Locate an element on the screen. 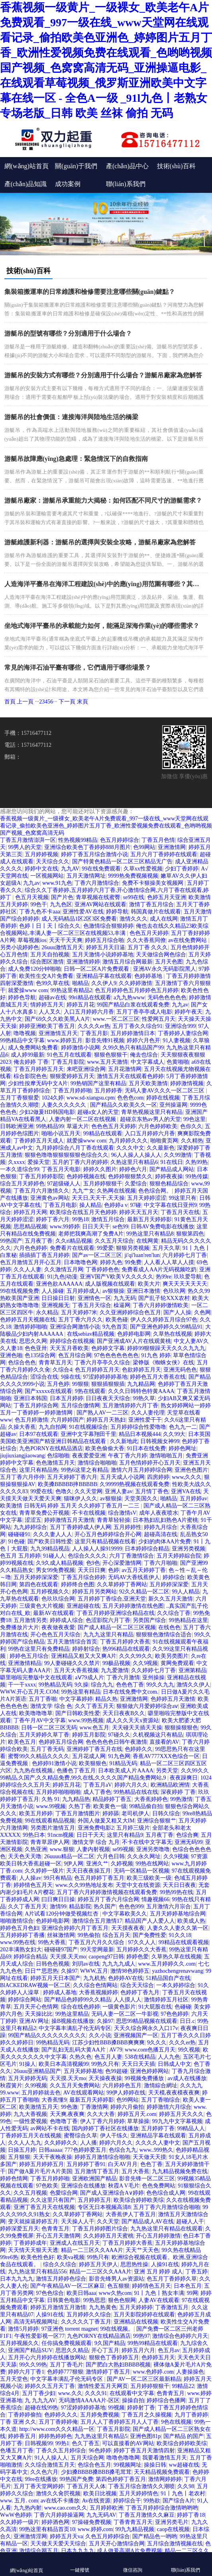 The width and height of the screenshot is (212, 2576). 色婷丨日丨天丨综合久久 is located at coordinates (49, 926).